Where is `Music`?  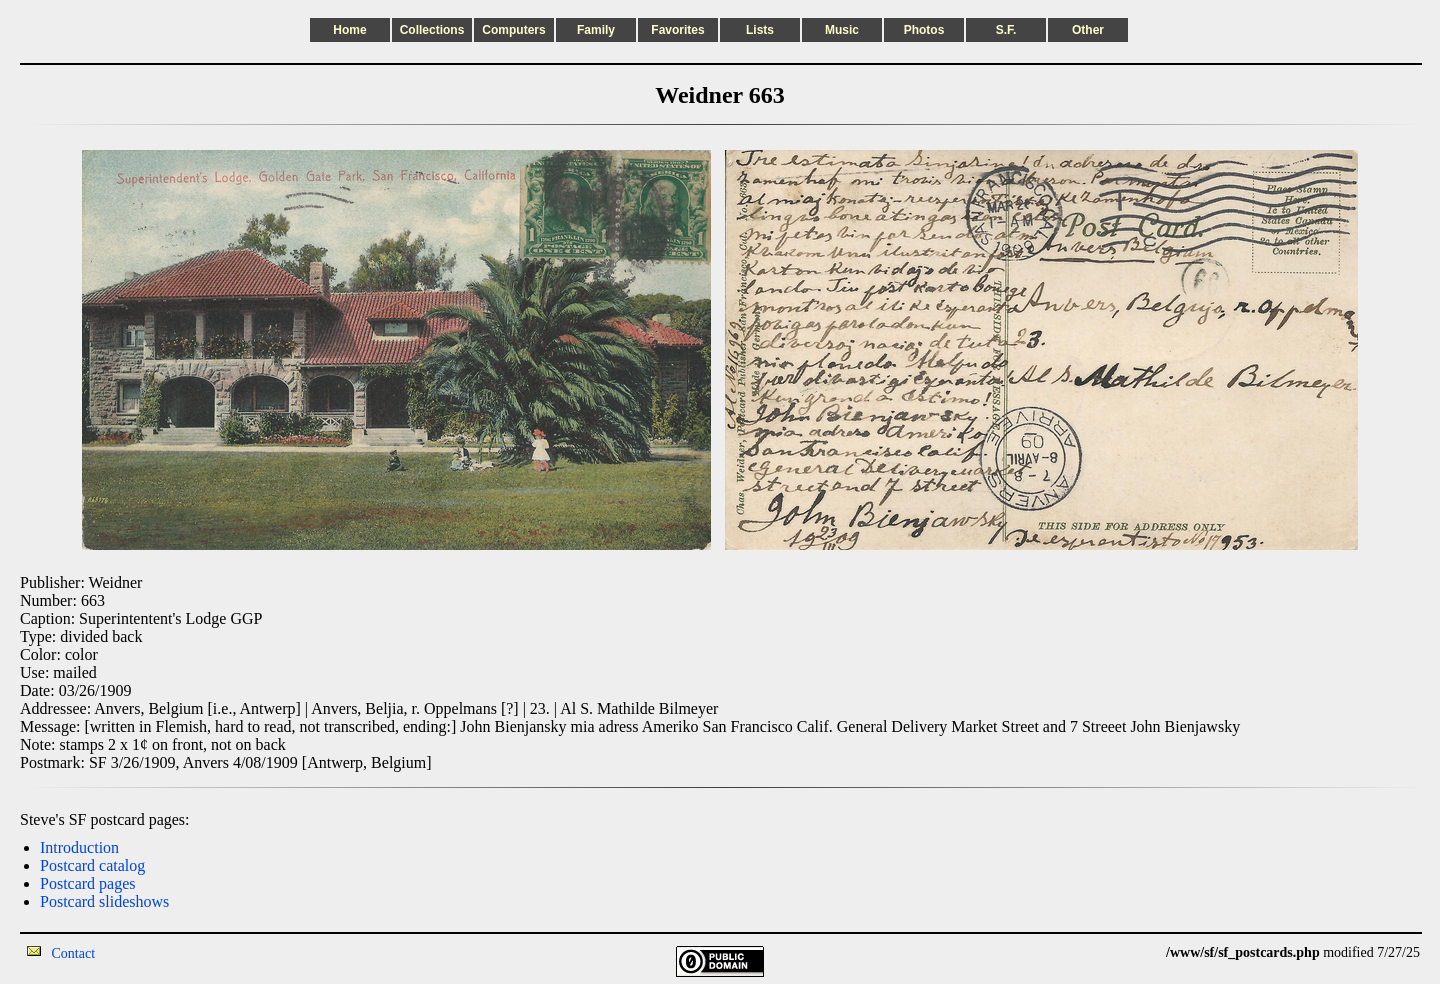 Music is located at coordinates (842, 30).